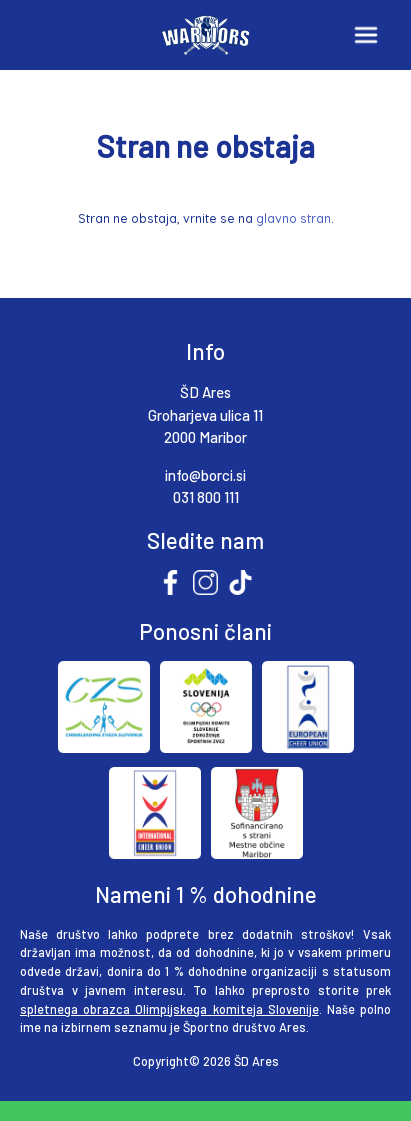  I want to click on glavno stran, so click(293, 218).